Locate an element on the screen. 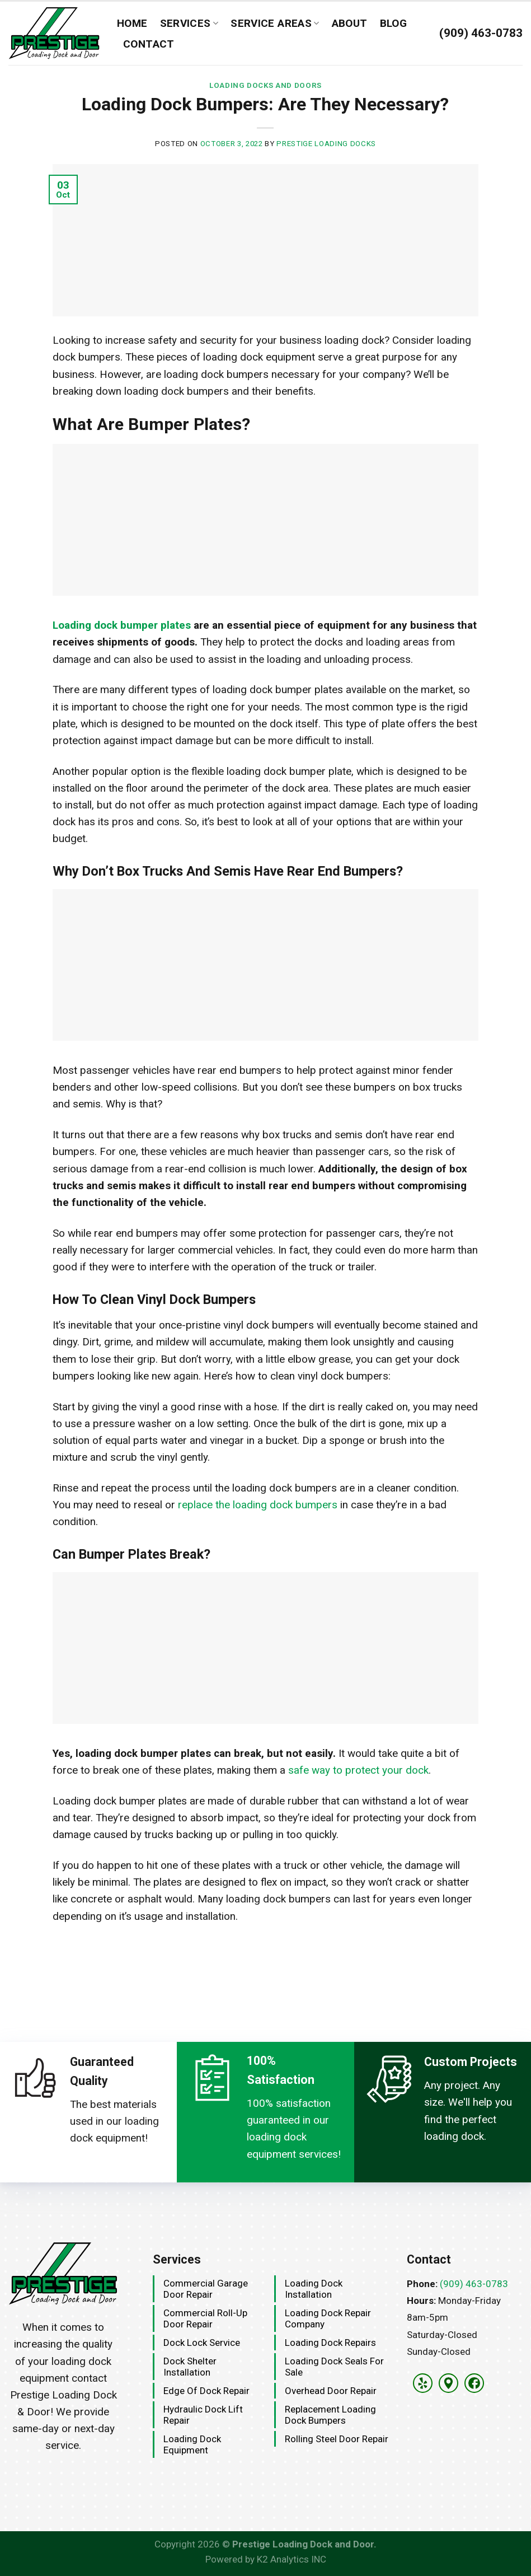 Image resolution: width=531 pixels, height=2576 pixels. Prestige Loading Docks is located at coordinates (326, 143).